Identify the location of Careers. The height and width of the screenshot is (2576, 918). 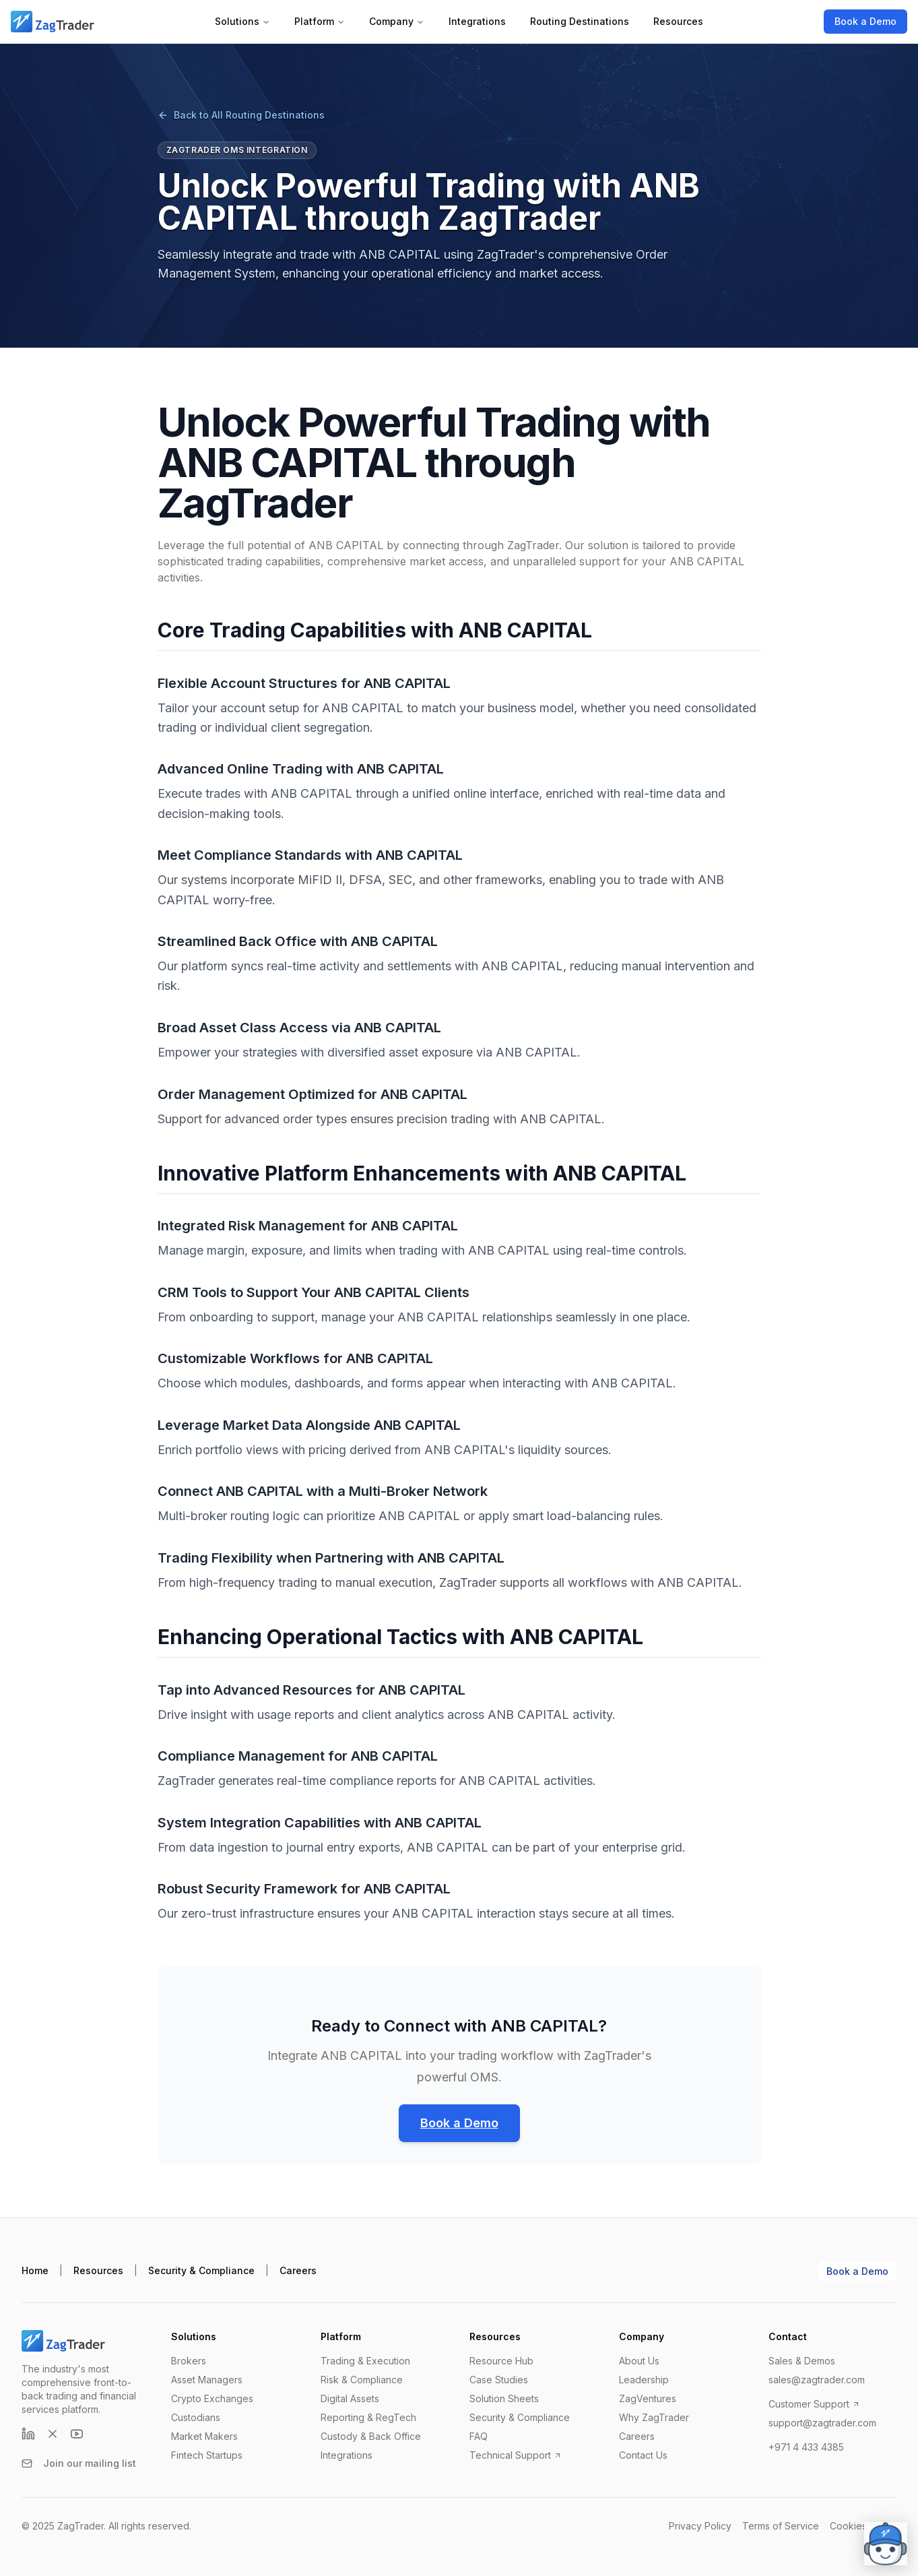
(298, 2270).